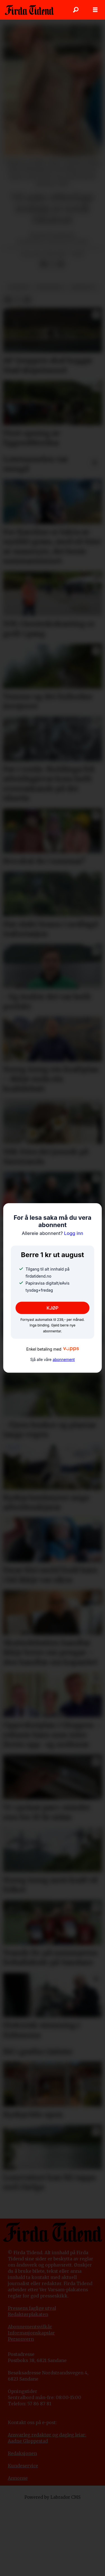  Describe the element at coordinates (95, 10) in the screenshot. I see `[Opne meny]` at that location.